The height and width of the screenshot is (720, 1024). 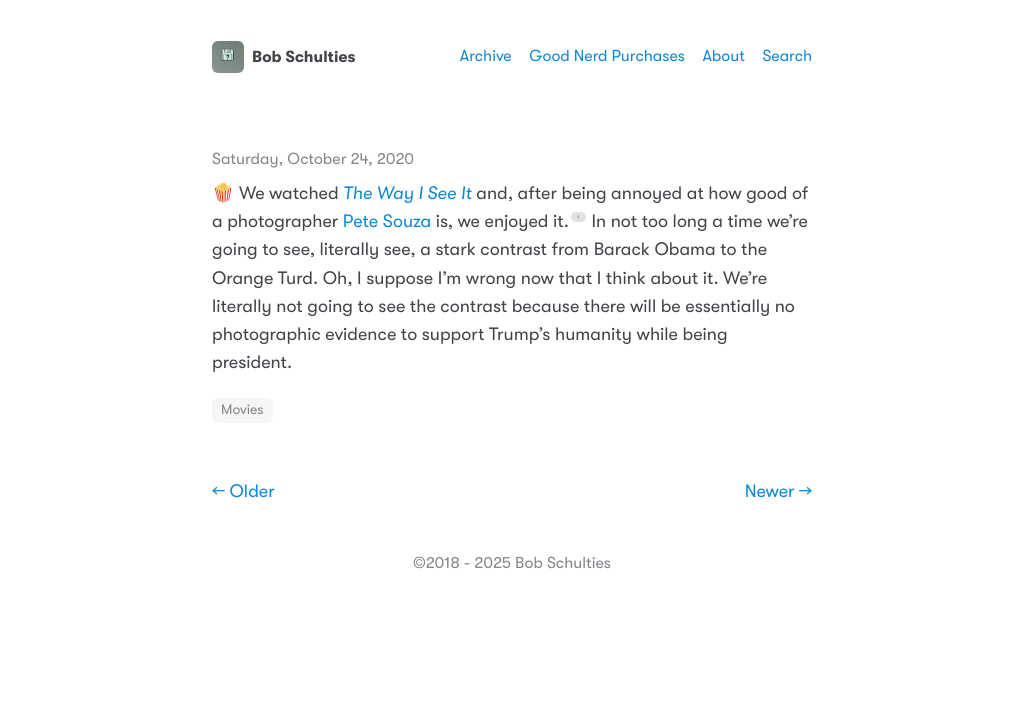 What do you see at coordinates (486, 56) in the screenshot?
I see `Archive` at bounding box center [486, 56].